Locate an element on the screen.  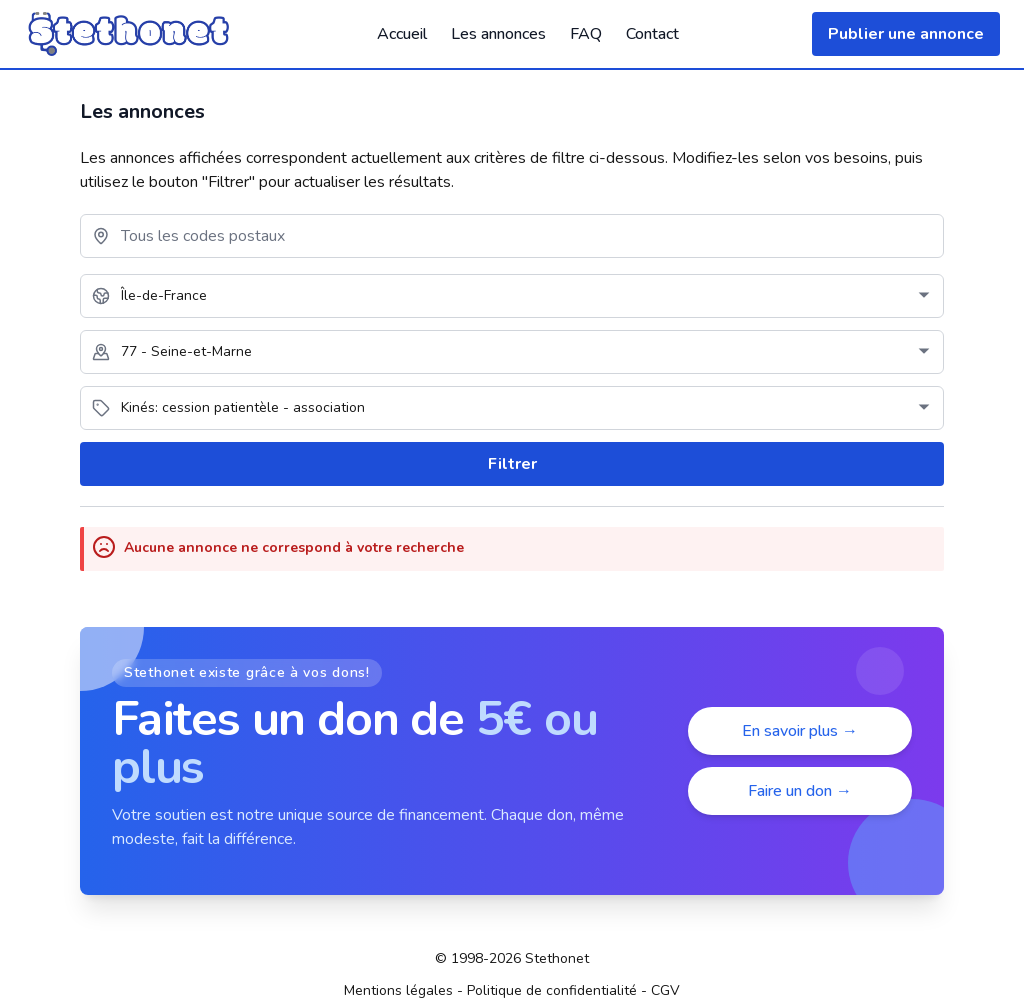
Contact is located at coordinates (652, 34).